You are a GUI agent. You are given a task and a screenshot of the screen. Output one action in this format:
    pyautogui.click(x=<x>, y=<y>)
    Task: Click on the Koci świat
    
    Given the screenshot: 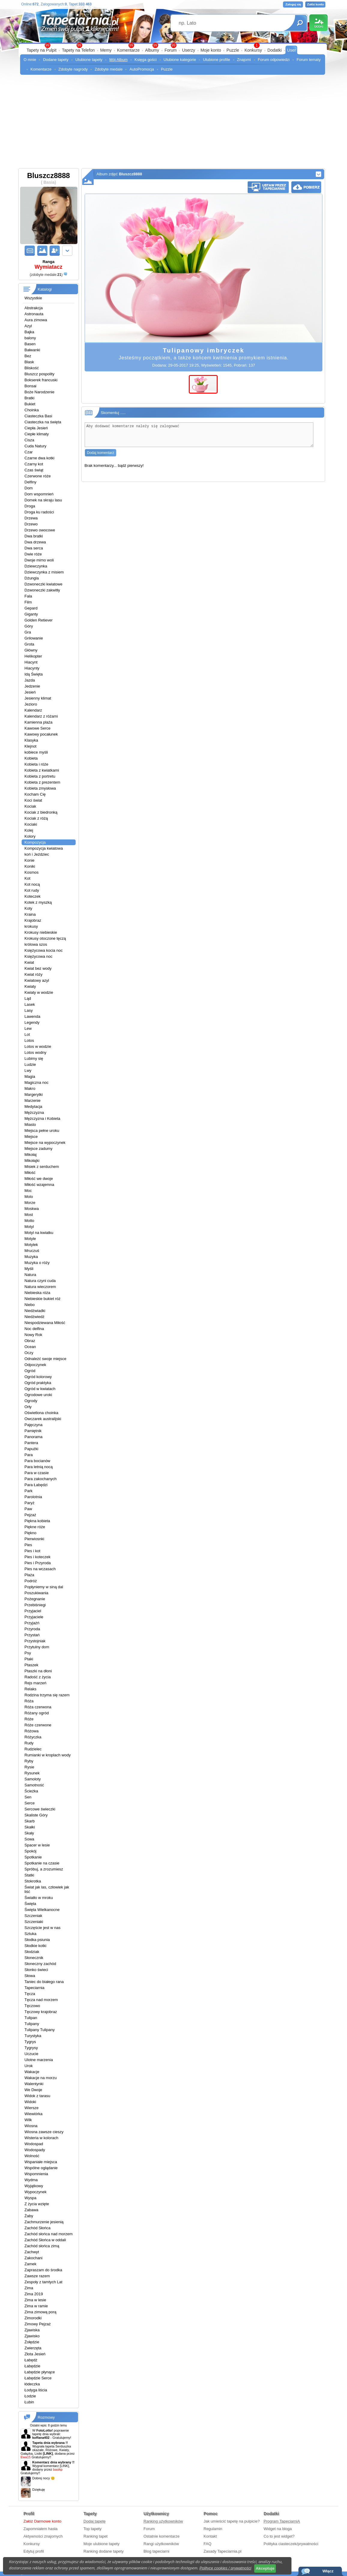 What is the action you would take?
    pyautogui.click(x=33, y=800)
    